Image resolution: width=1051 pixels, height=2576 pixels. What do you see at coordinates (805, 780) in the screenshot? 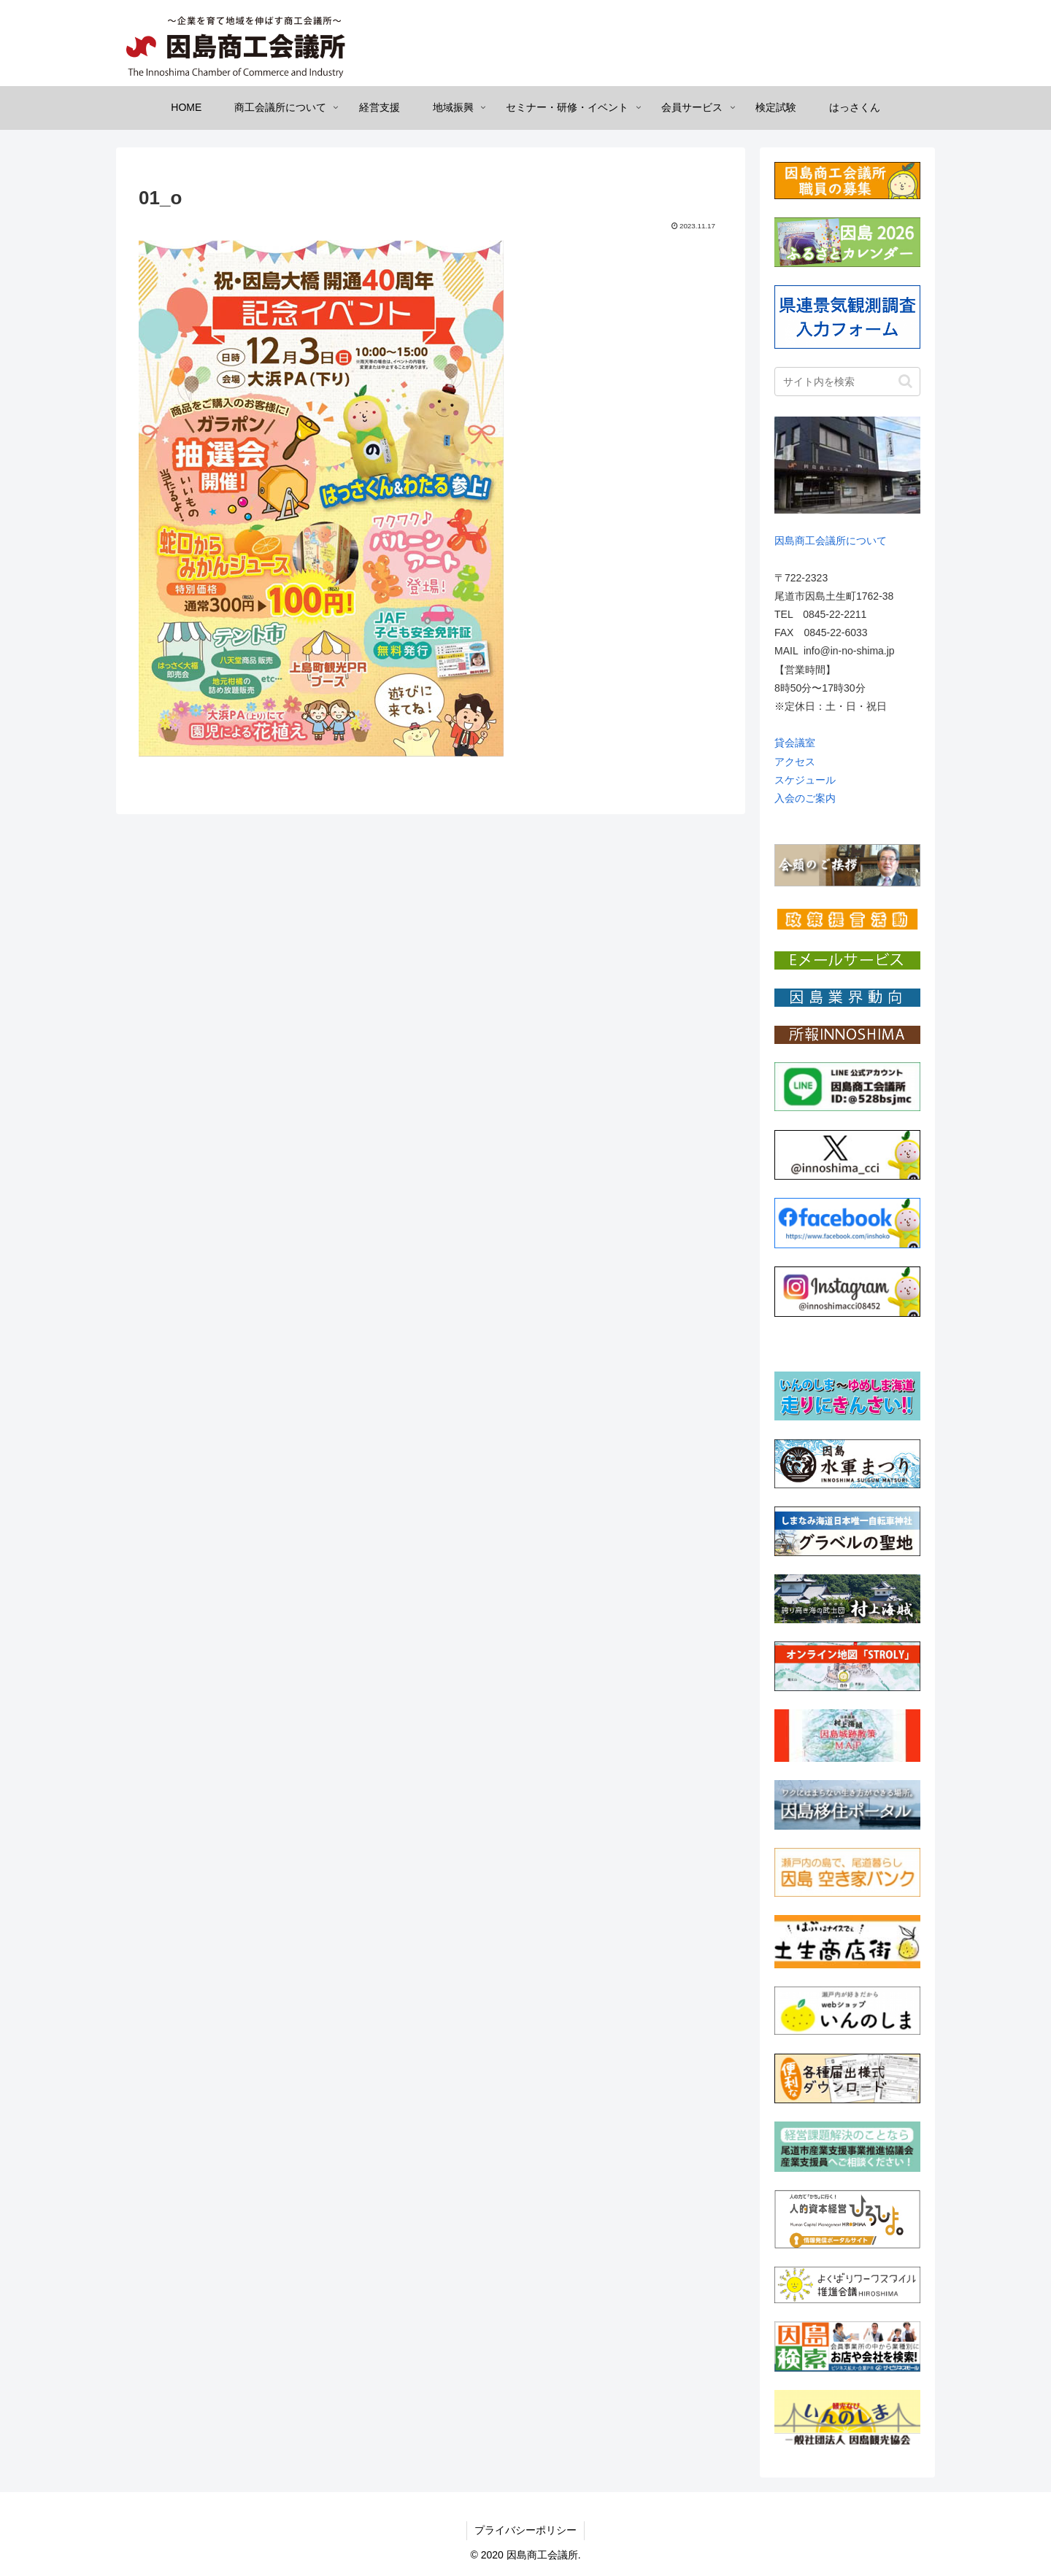
I see `スケジュール` at bounding box center [805, 780].